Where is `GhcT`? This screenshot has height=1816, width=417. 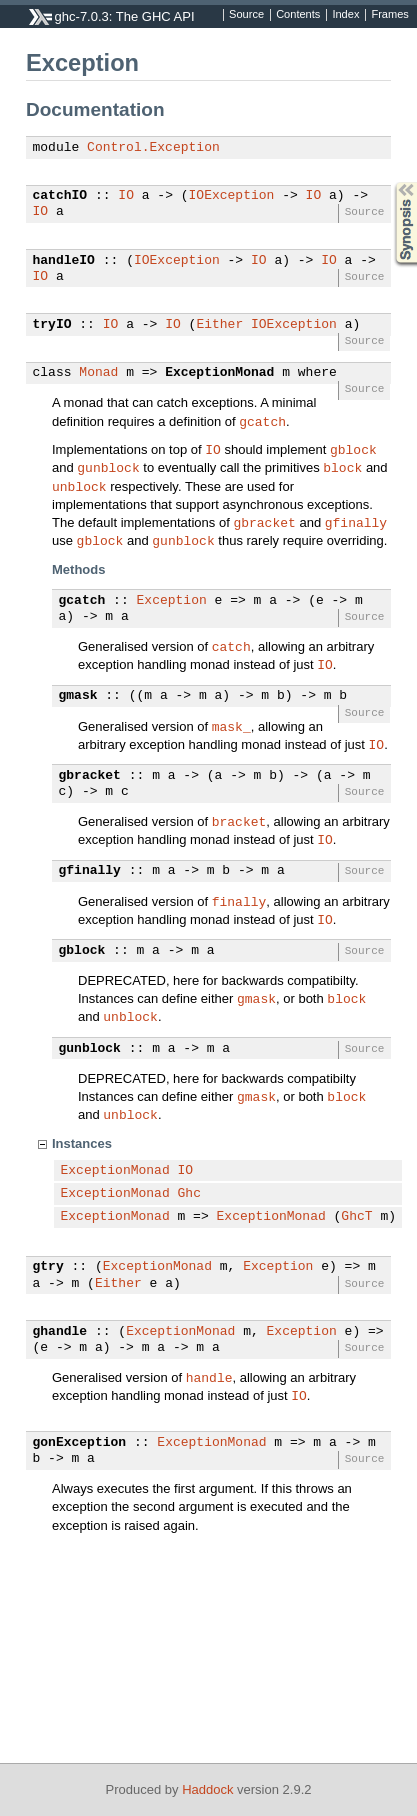 GhcT is located at coordinates (356, 1217).